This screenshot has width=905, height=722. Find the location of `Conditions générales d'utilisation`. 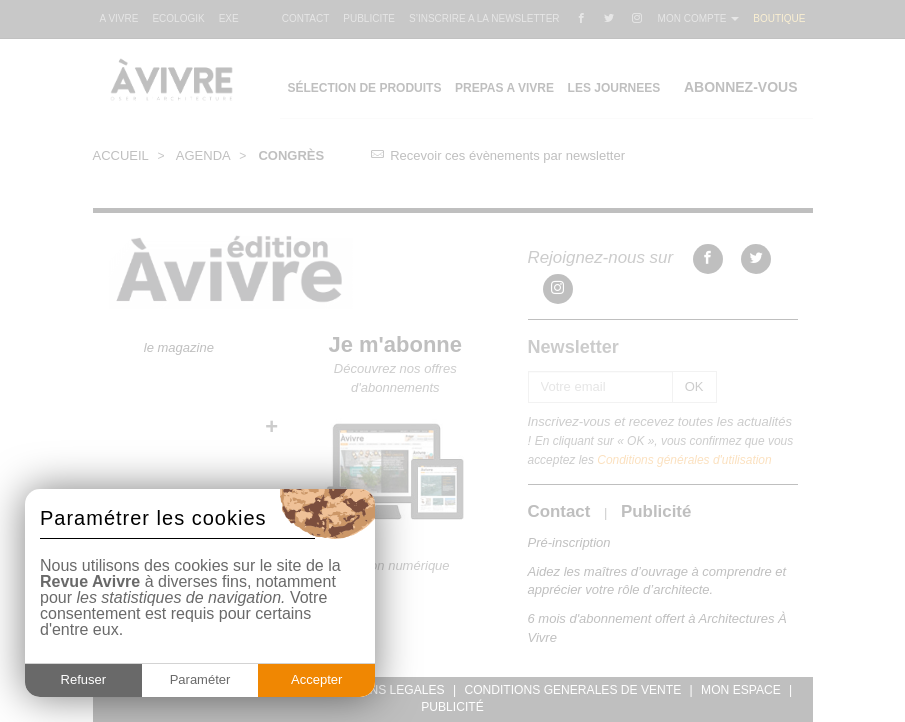

Conditions générales d'utilisation is located at coordinates (684, 460).